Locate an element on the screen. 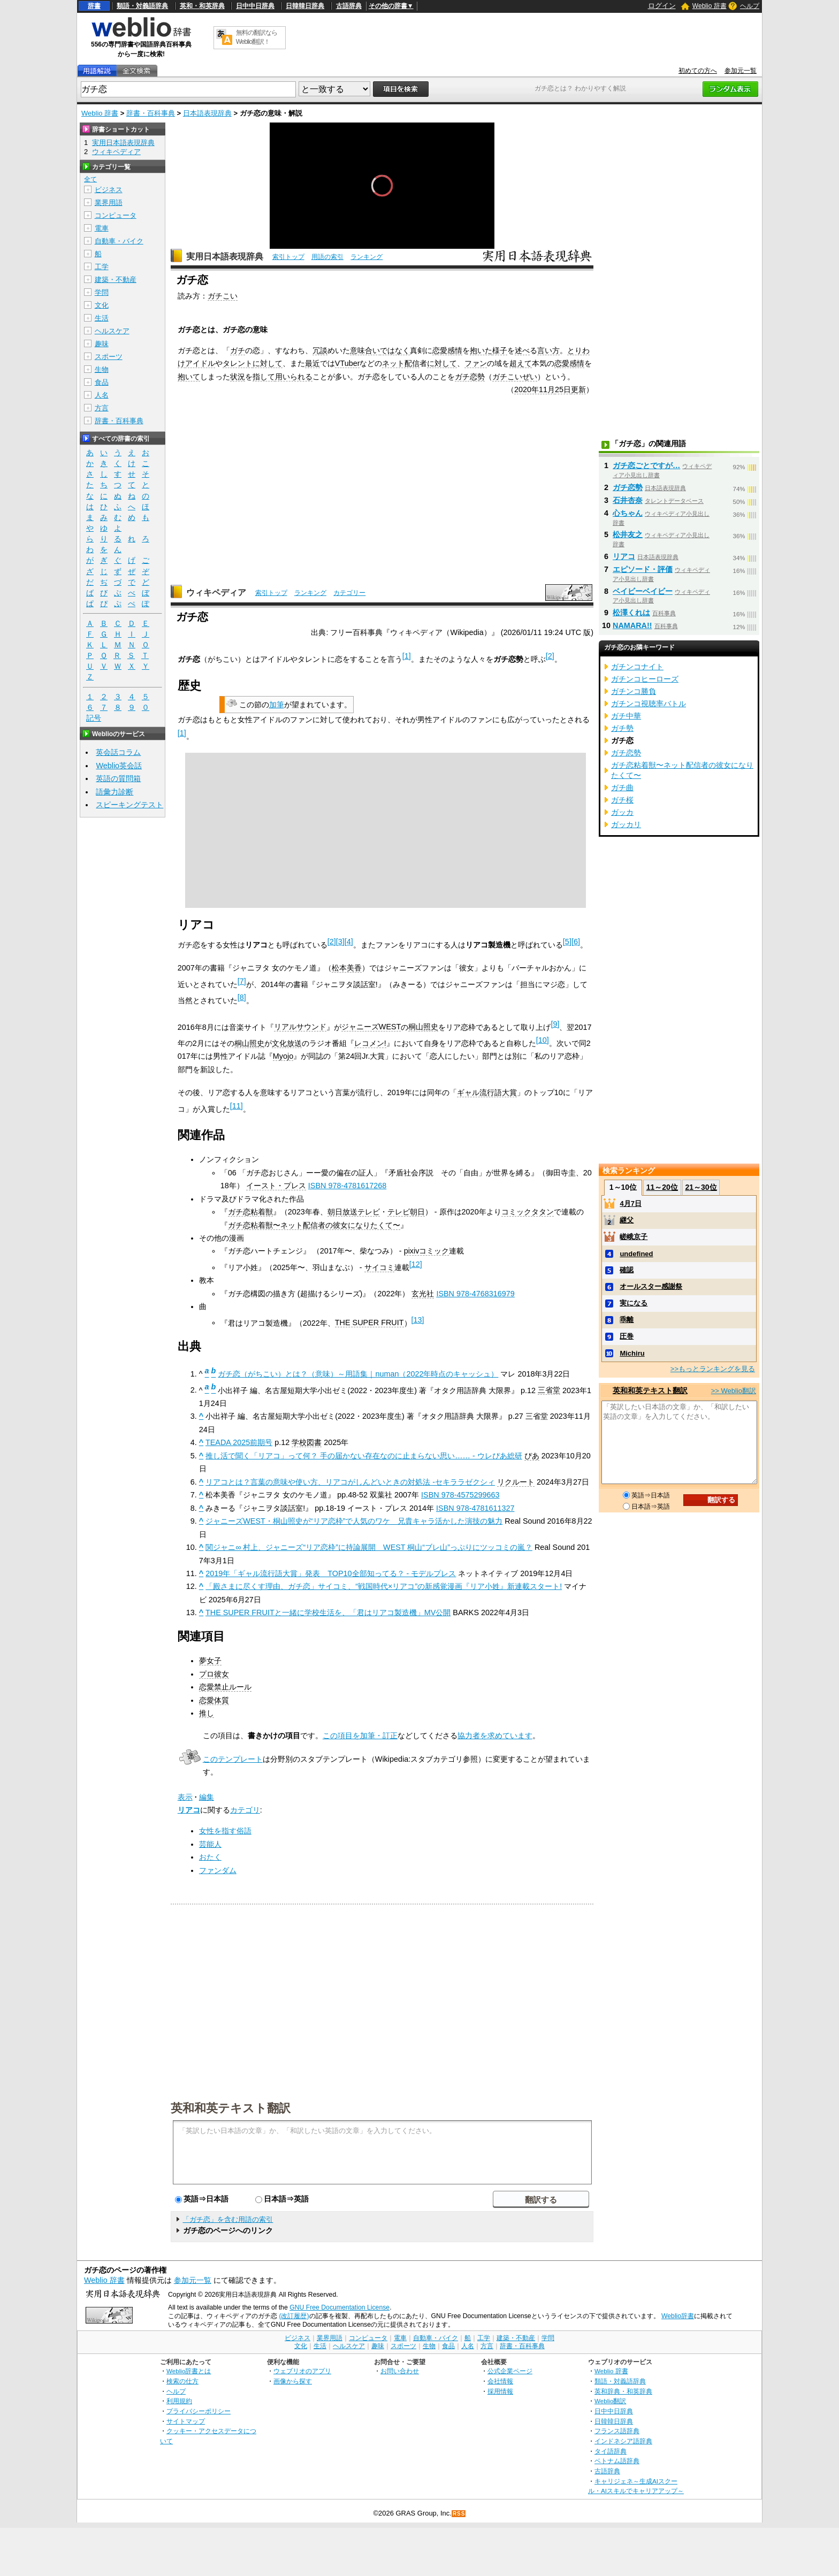  TEADA 2025前期号 is located at coordinates (238, 1442).